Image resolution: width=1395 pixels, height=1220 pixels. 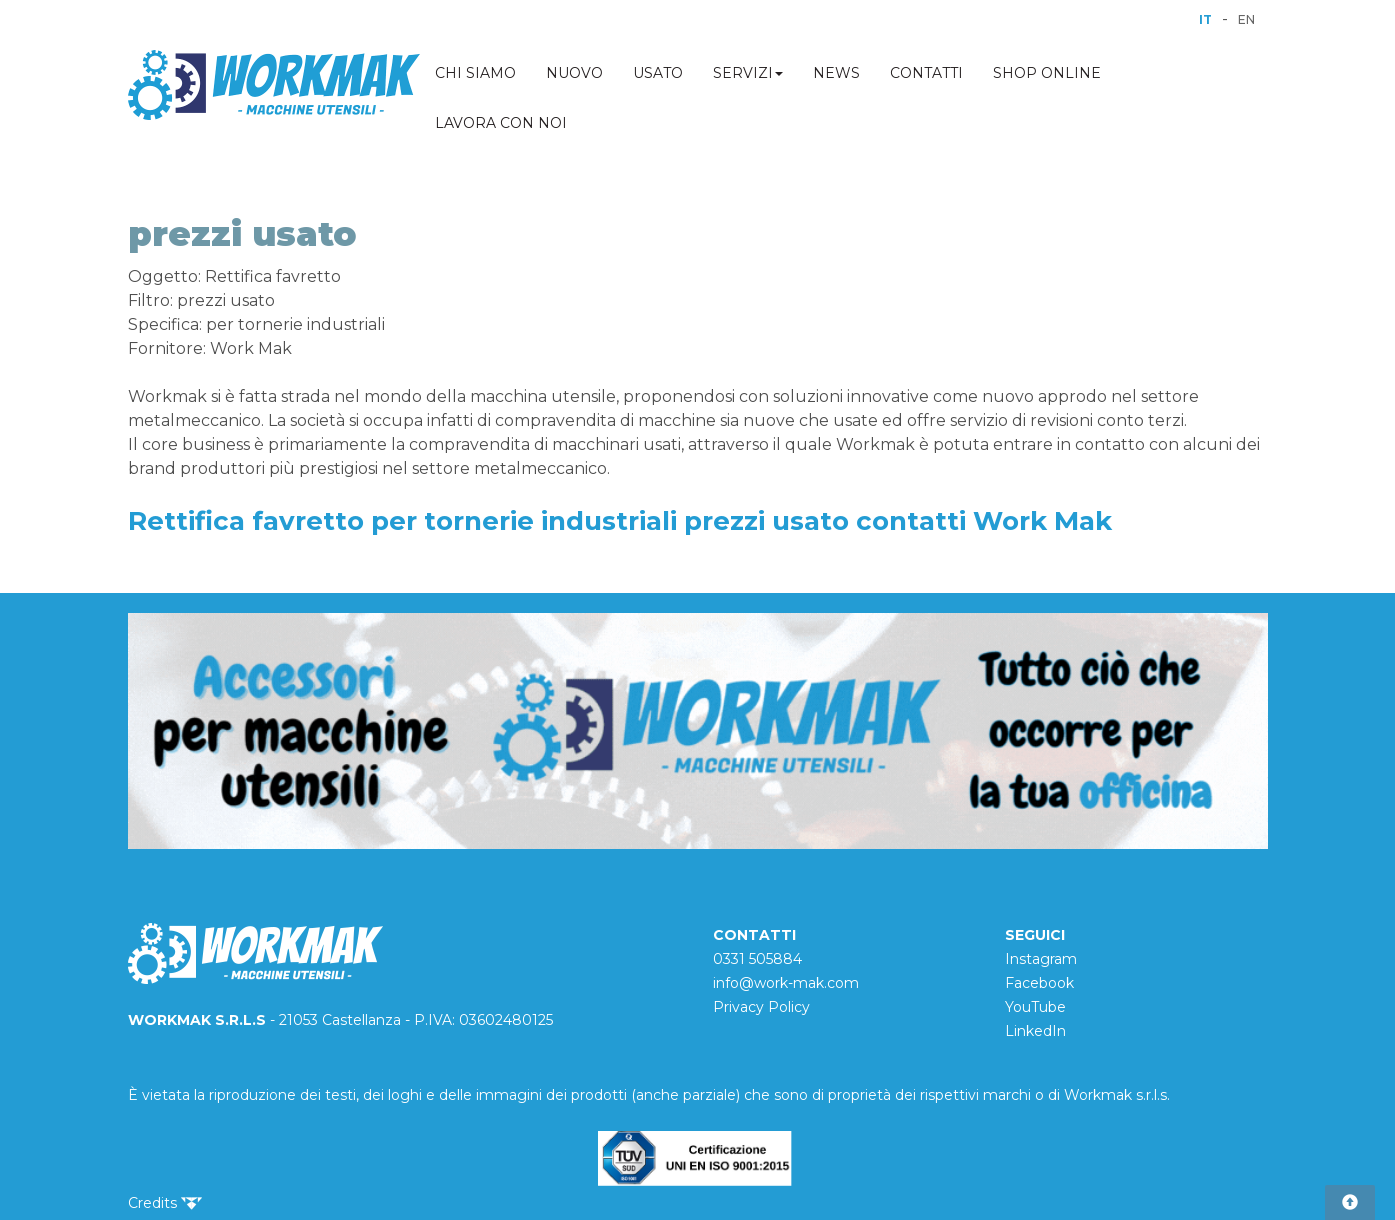 What do you see at coordinates (1041, 959) in the screenshot?
I see `Instagram` at bounding box center [1041, 959].